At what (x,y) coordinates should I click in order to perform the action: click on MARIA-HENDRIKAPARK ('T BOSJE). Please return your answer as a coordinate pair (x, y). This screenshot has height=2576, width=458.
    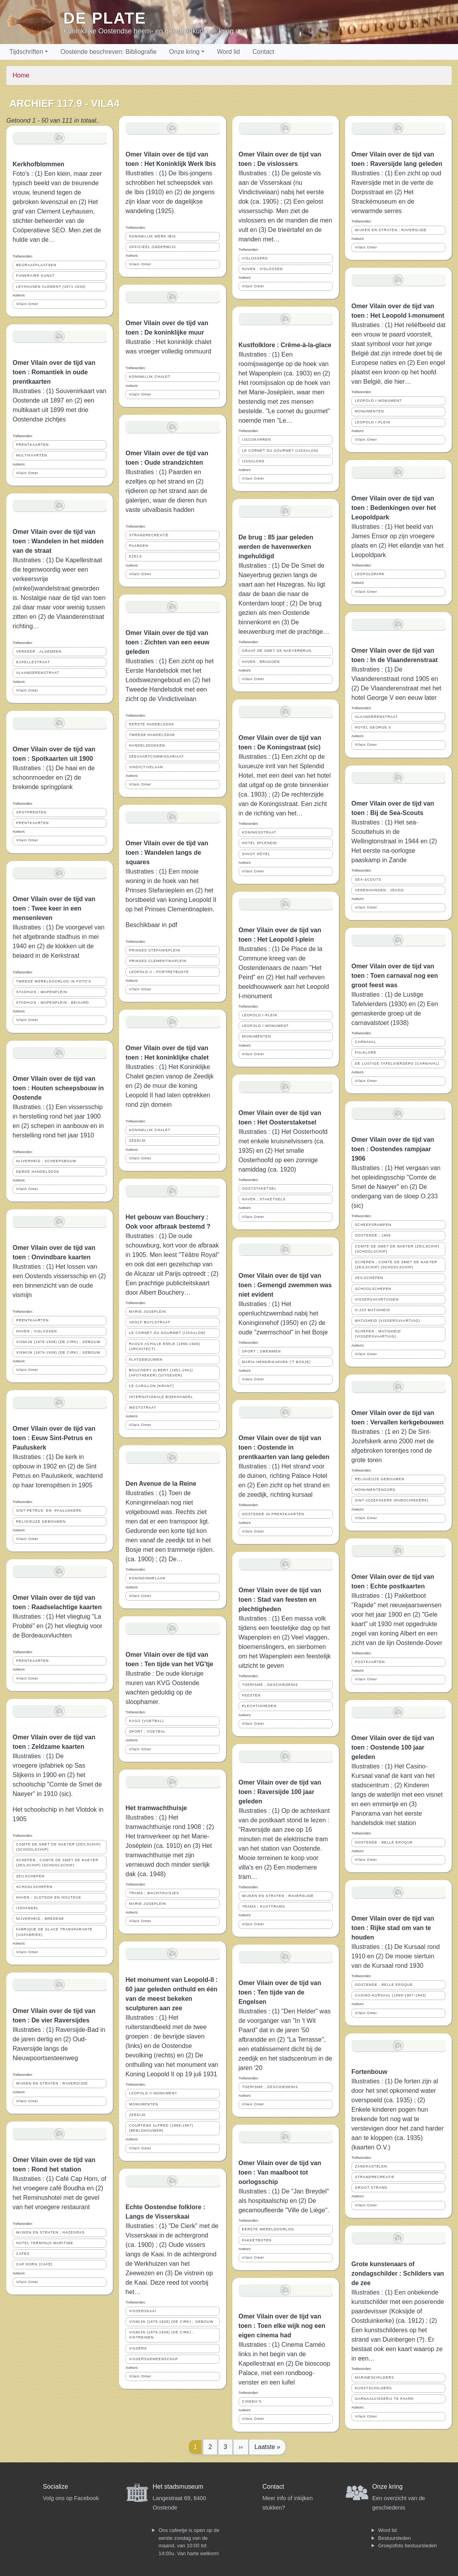
    Looking at the image, I should click on (276, 1362).